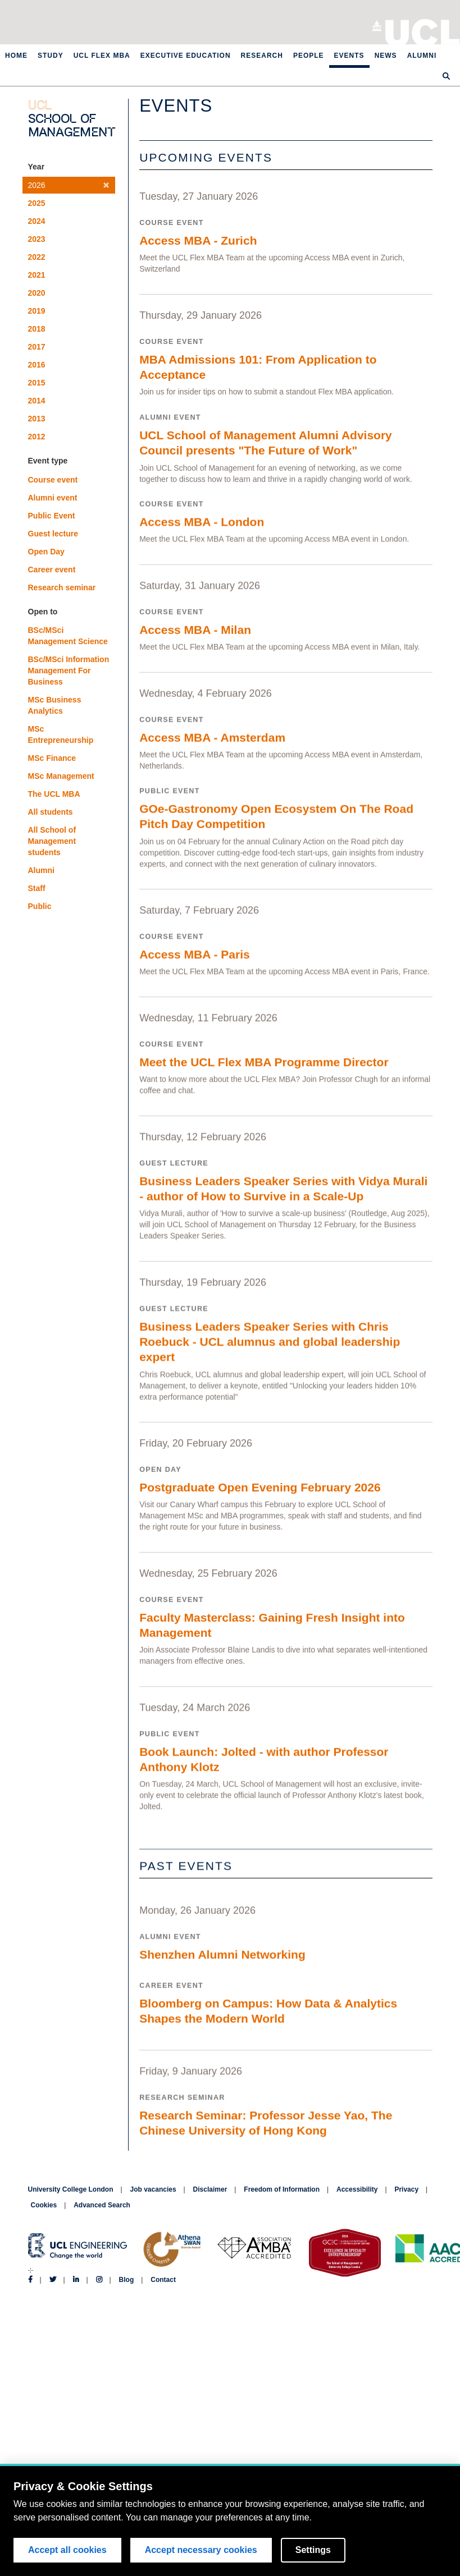 This screenshot has width=460, height=2576. What do you see at coordinates (195, 639) in the screenshot?
I see `Access MBA - Milan` at bounding box center [195, 639].